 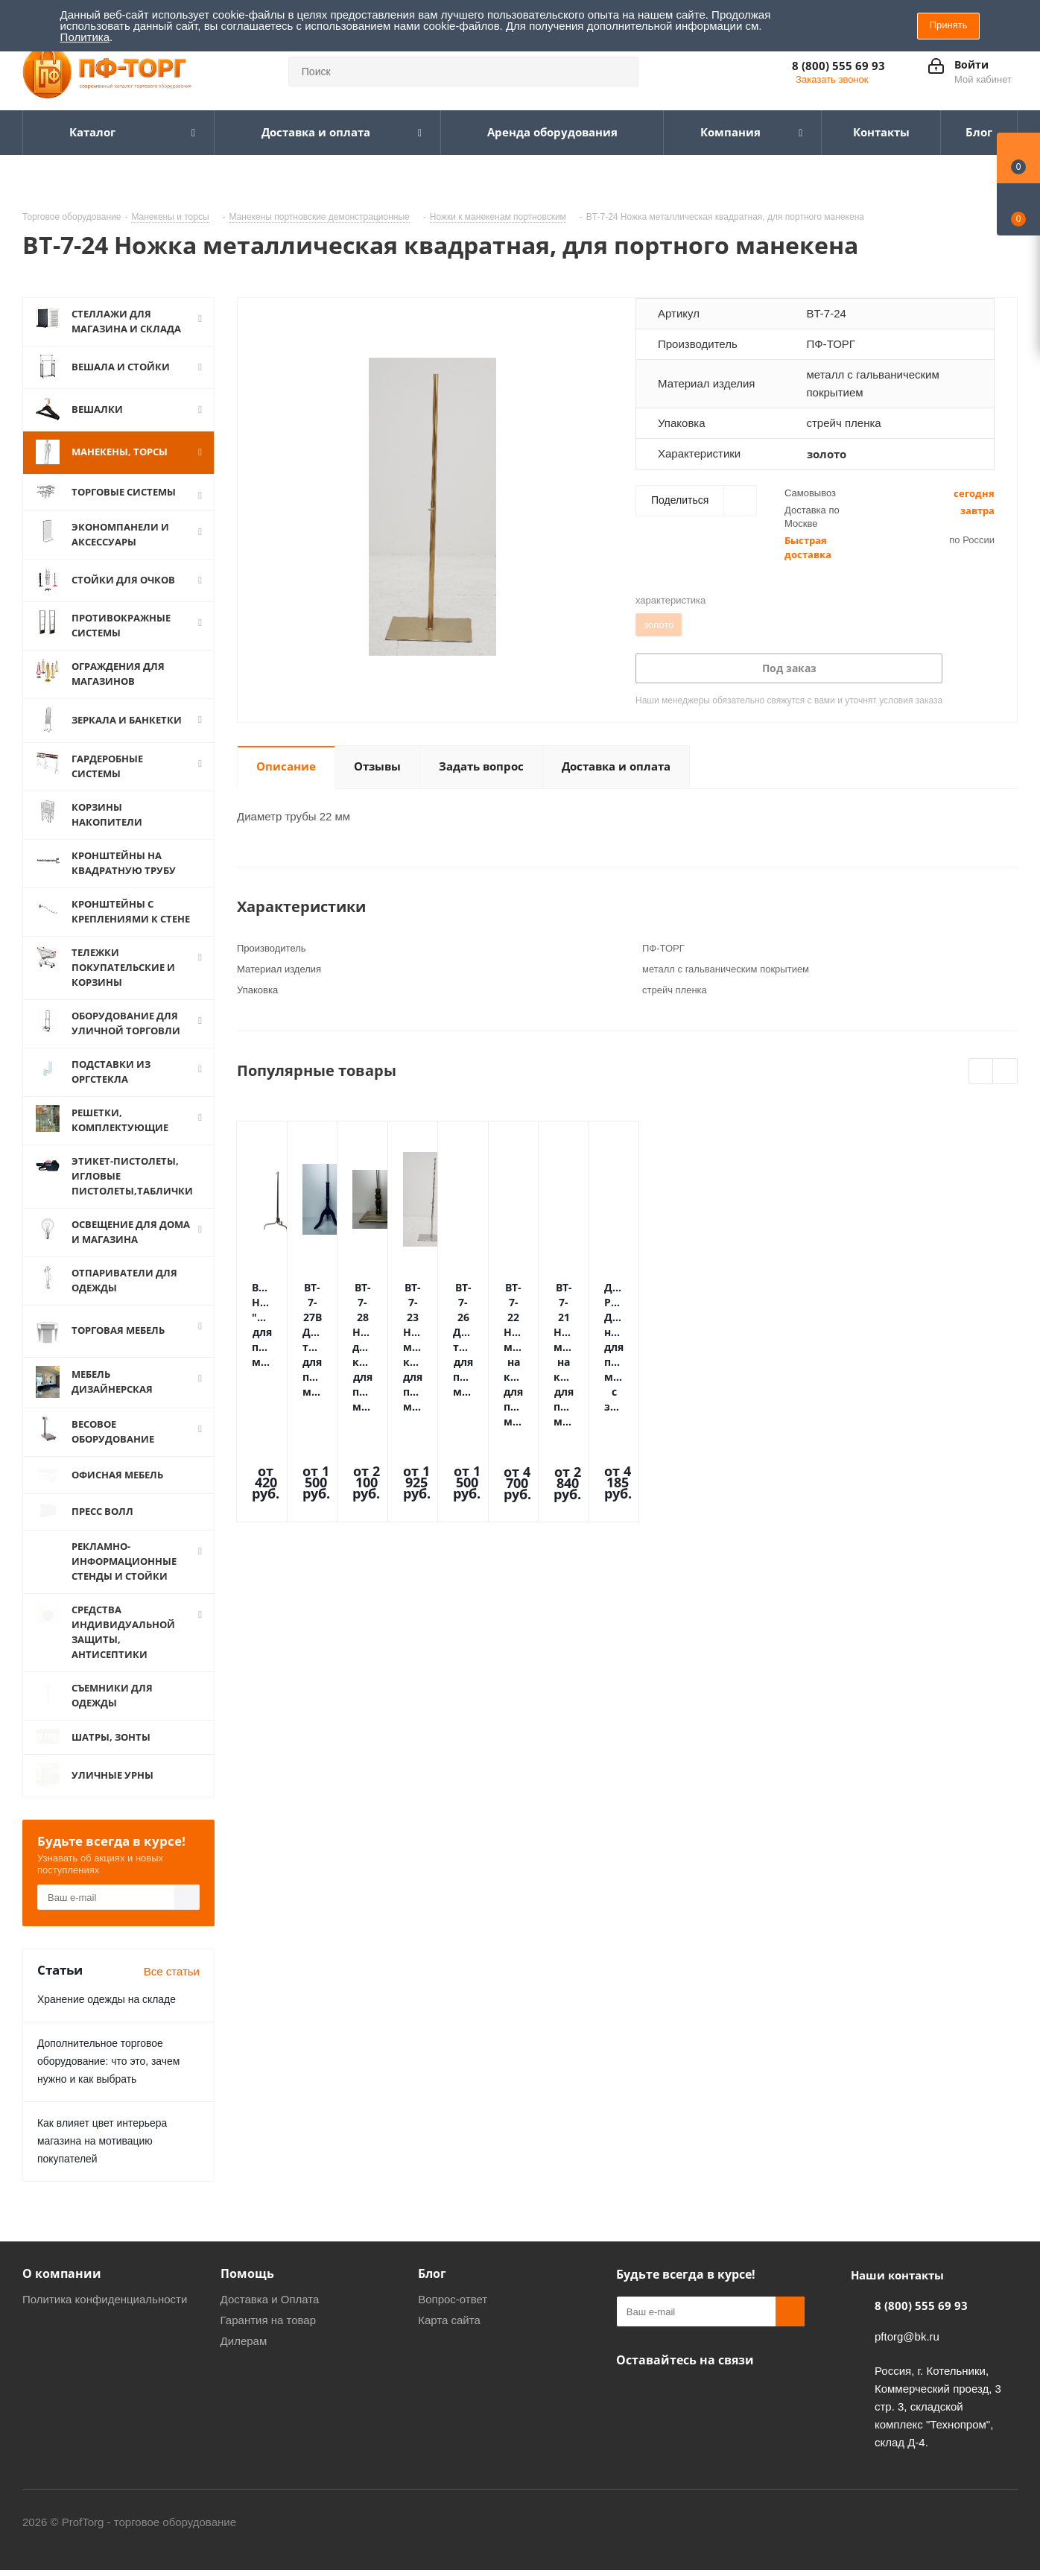 I want to click on Доставка и Оплата, so click(x=270, y=2306).